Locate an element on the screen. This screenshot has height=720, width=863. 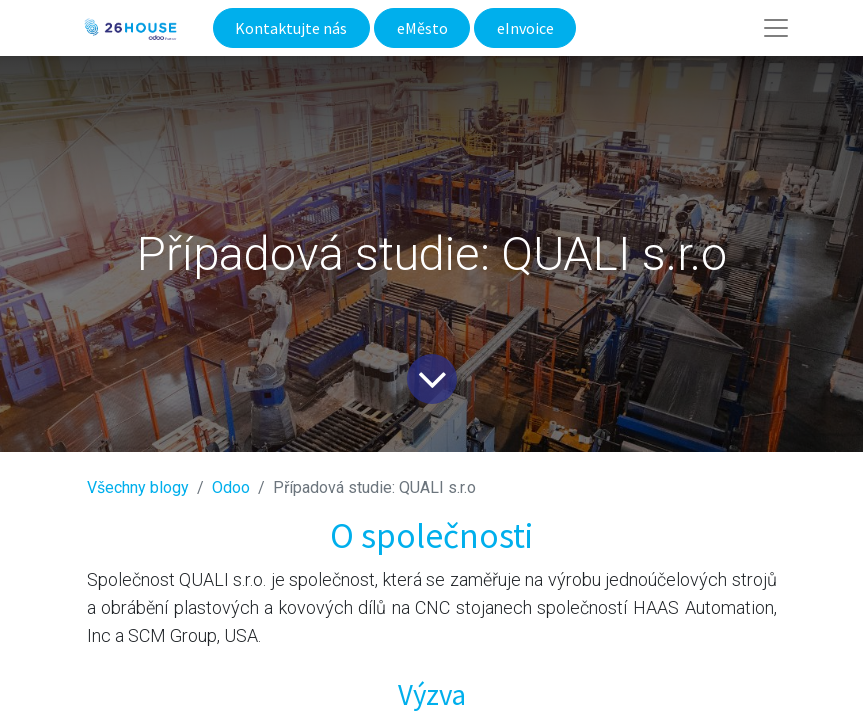
Všechny blogy is located at coordinates (138, 487).